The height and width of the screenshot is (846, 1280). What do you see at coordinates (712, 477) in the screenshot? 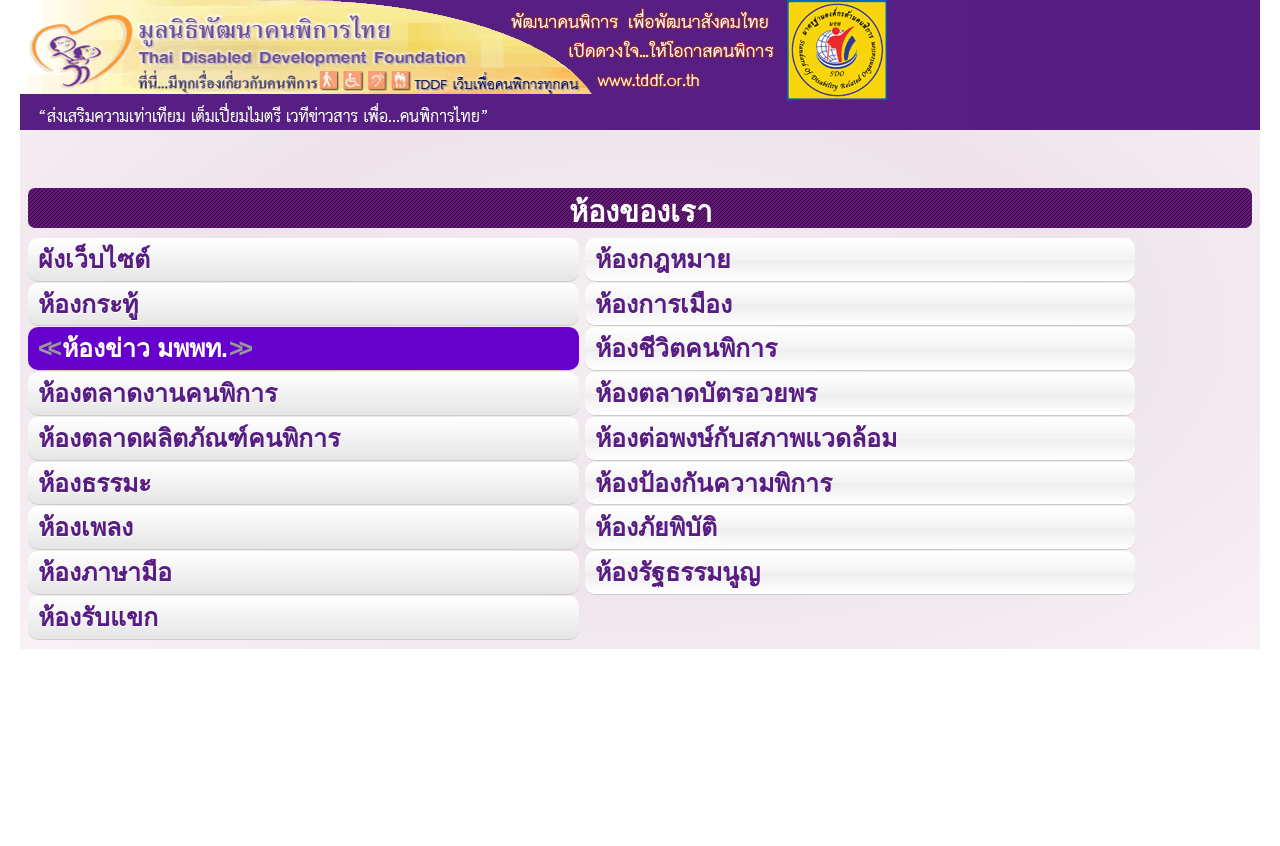
I see `ห้องป้องกันความพิการ` at bounding box center [712, 477].